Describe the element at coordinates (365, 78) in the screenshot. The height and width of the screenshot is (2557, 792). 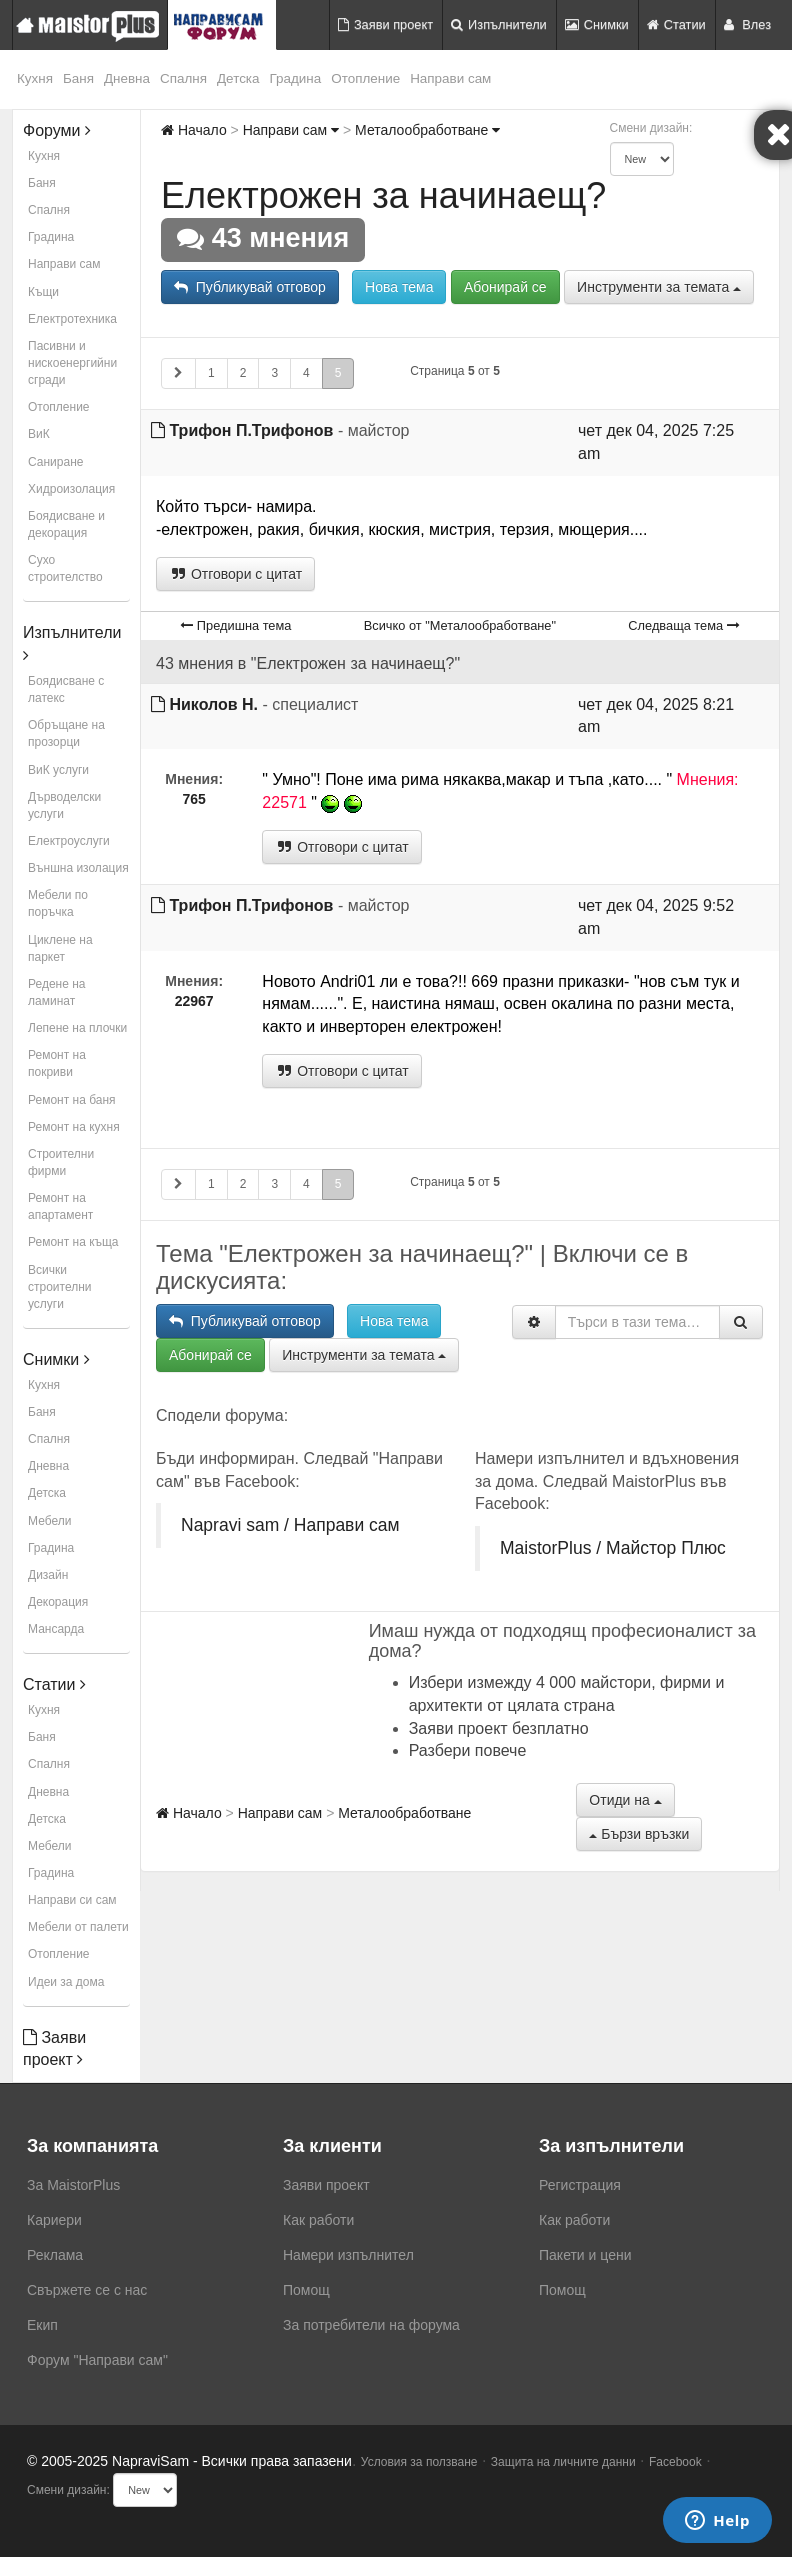
I see `Отопление` at that location.